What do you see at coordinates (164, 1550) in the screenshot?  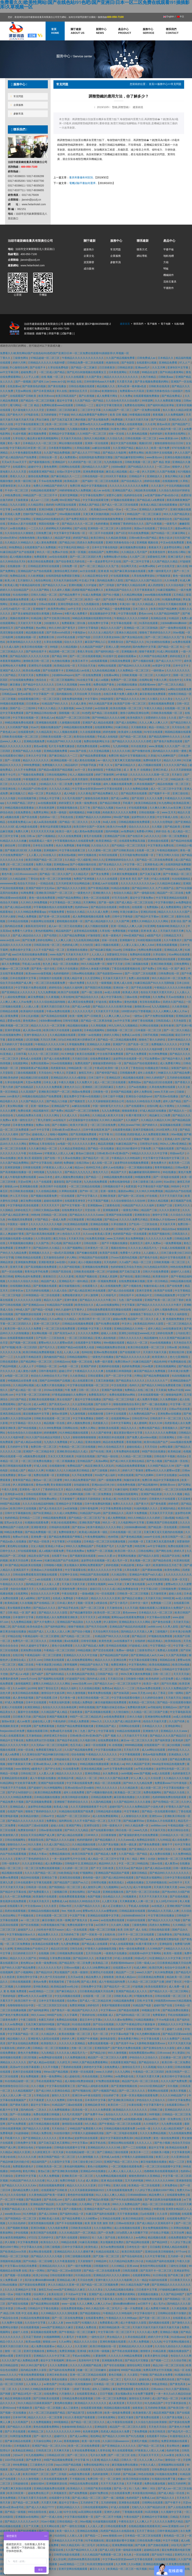 I see `国产网红在线` at bounding box center [164, 1550].